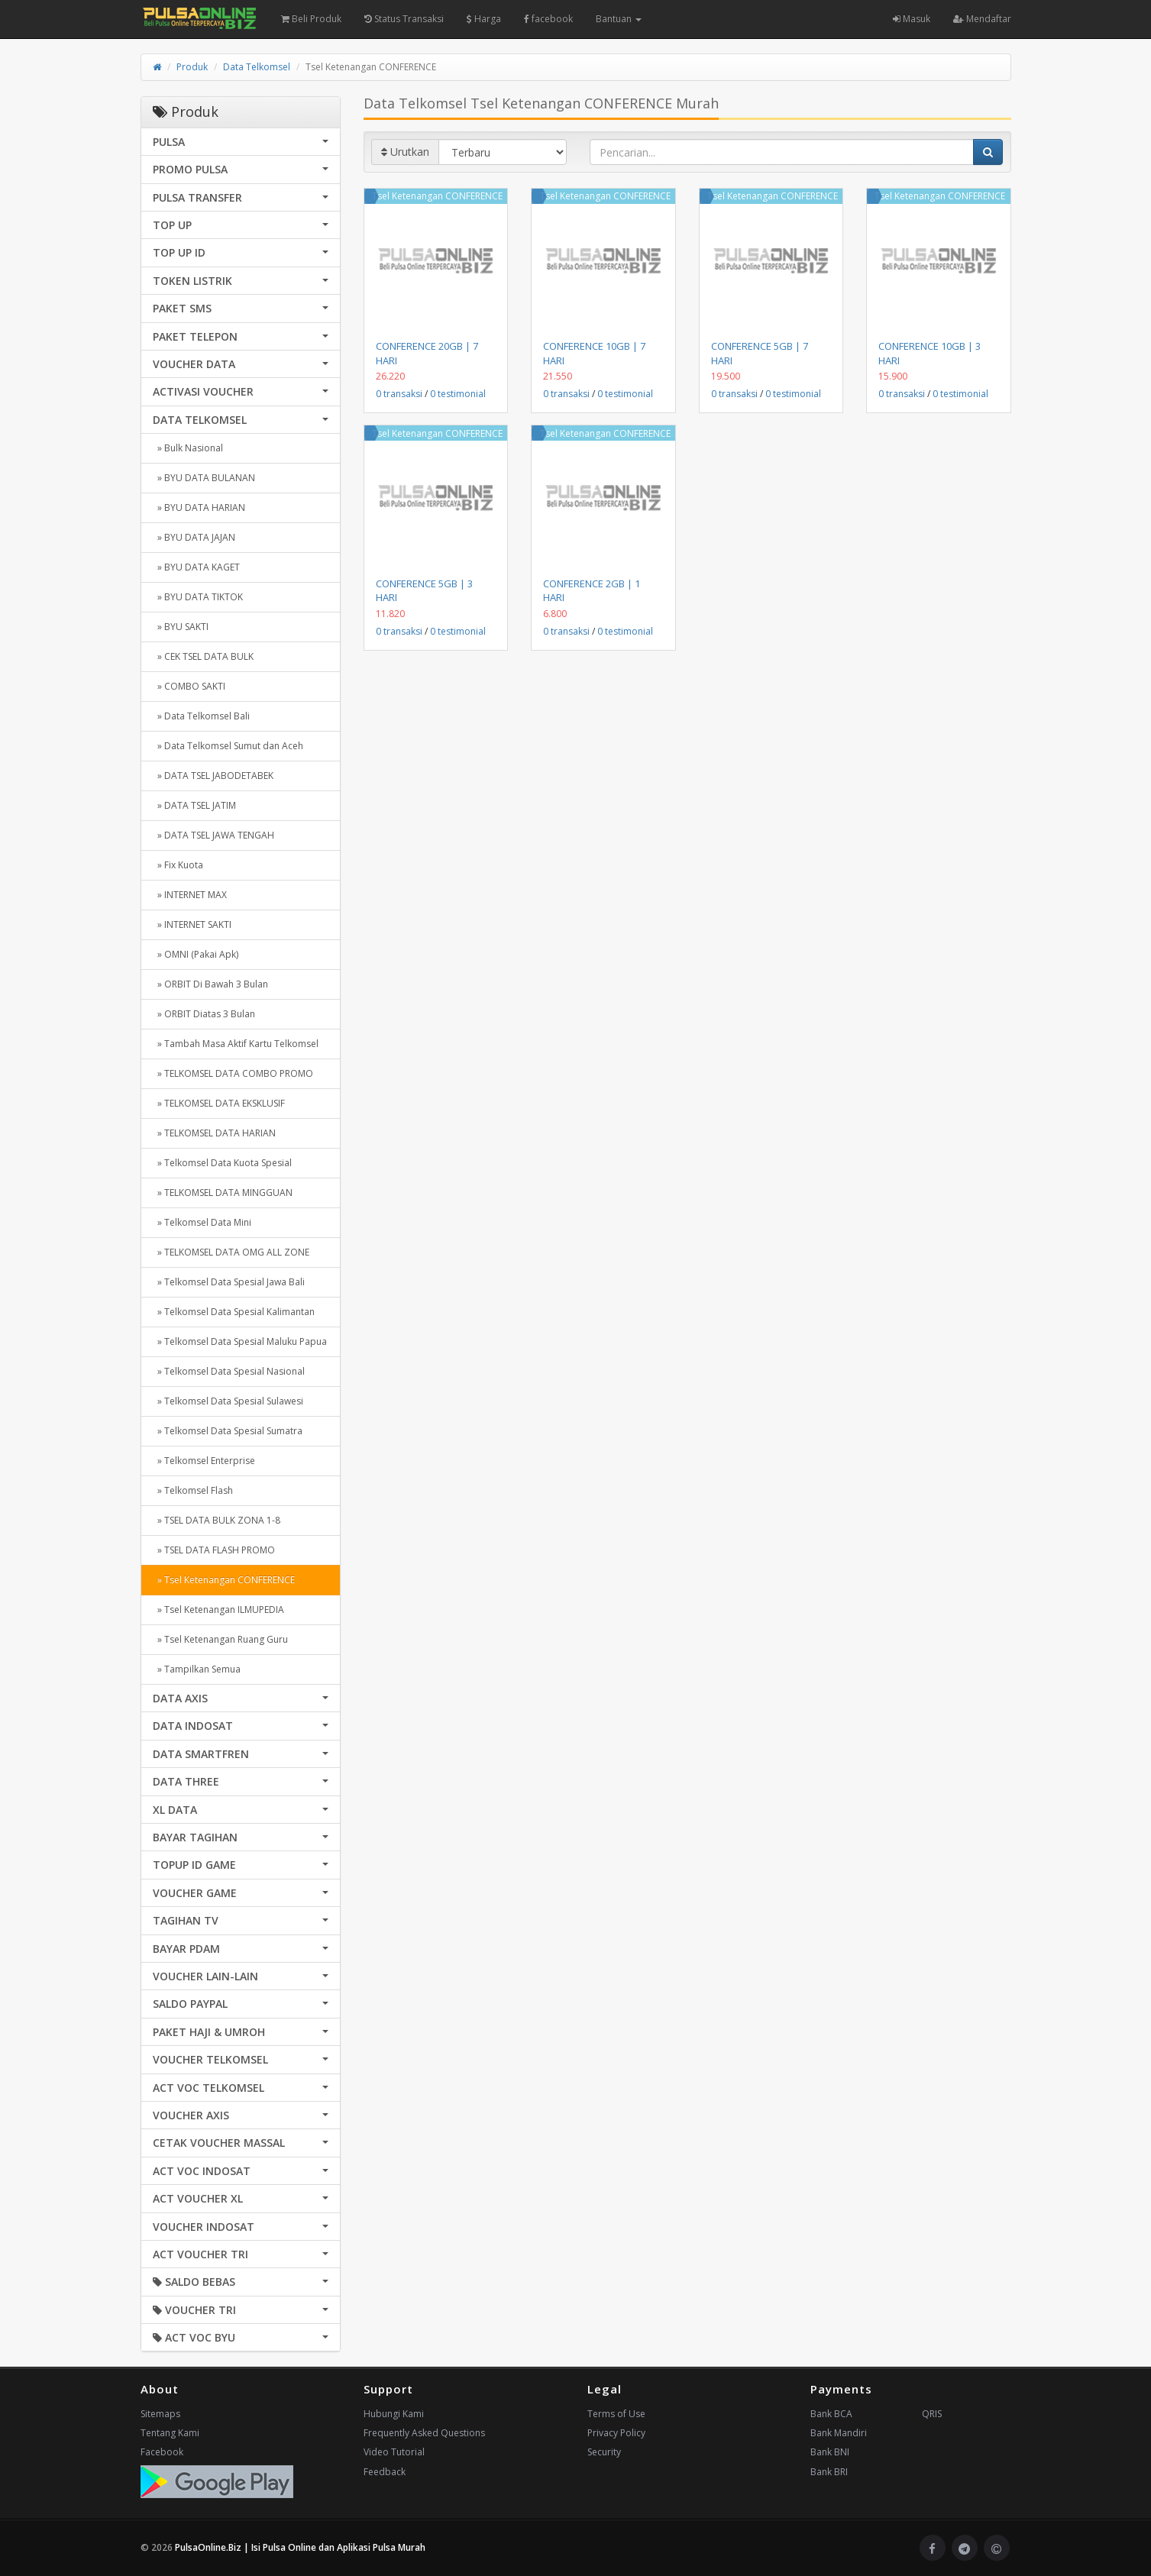  I want to click on » BYU DATA JAJAN, so click(194, 537).